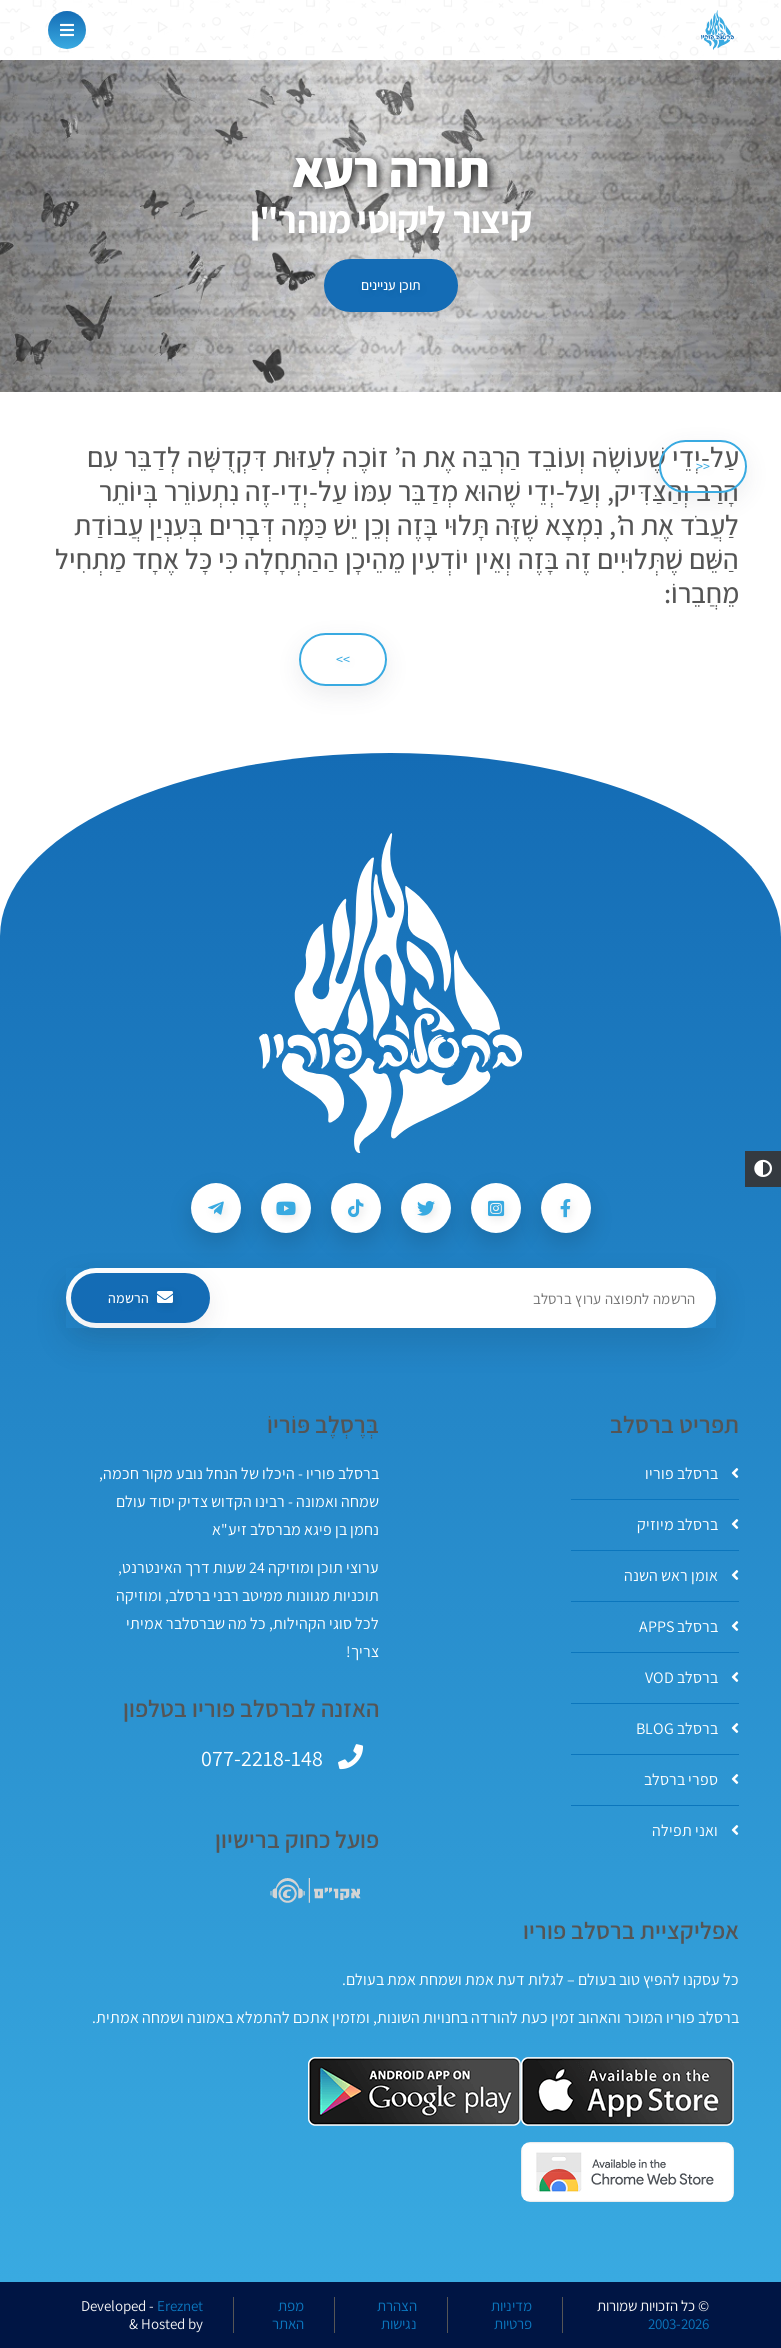  I want to click on [עקבו אחרי ברסלב פוריו ב-Twitter], so click(426, 1208).